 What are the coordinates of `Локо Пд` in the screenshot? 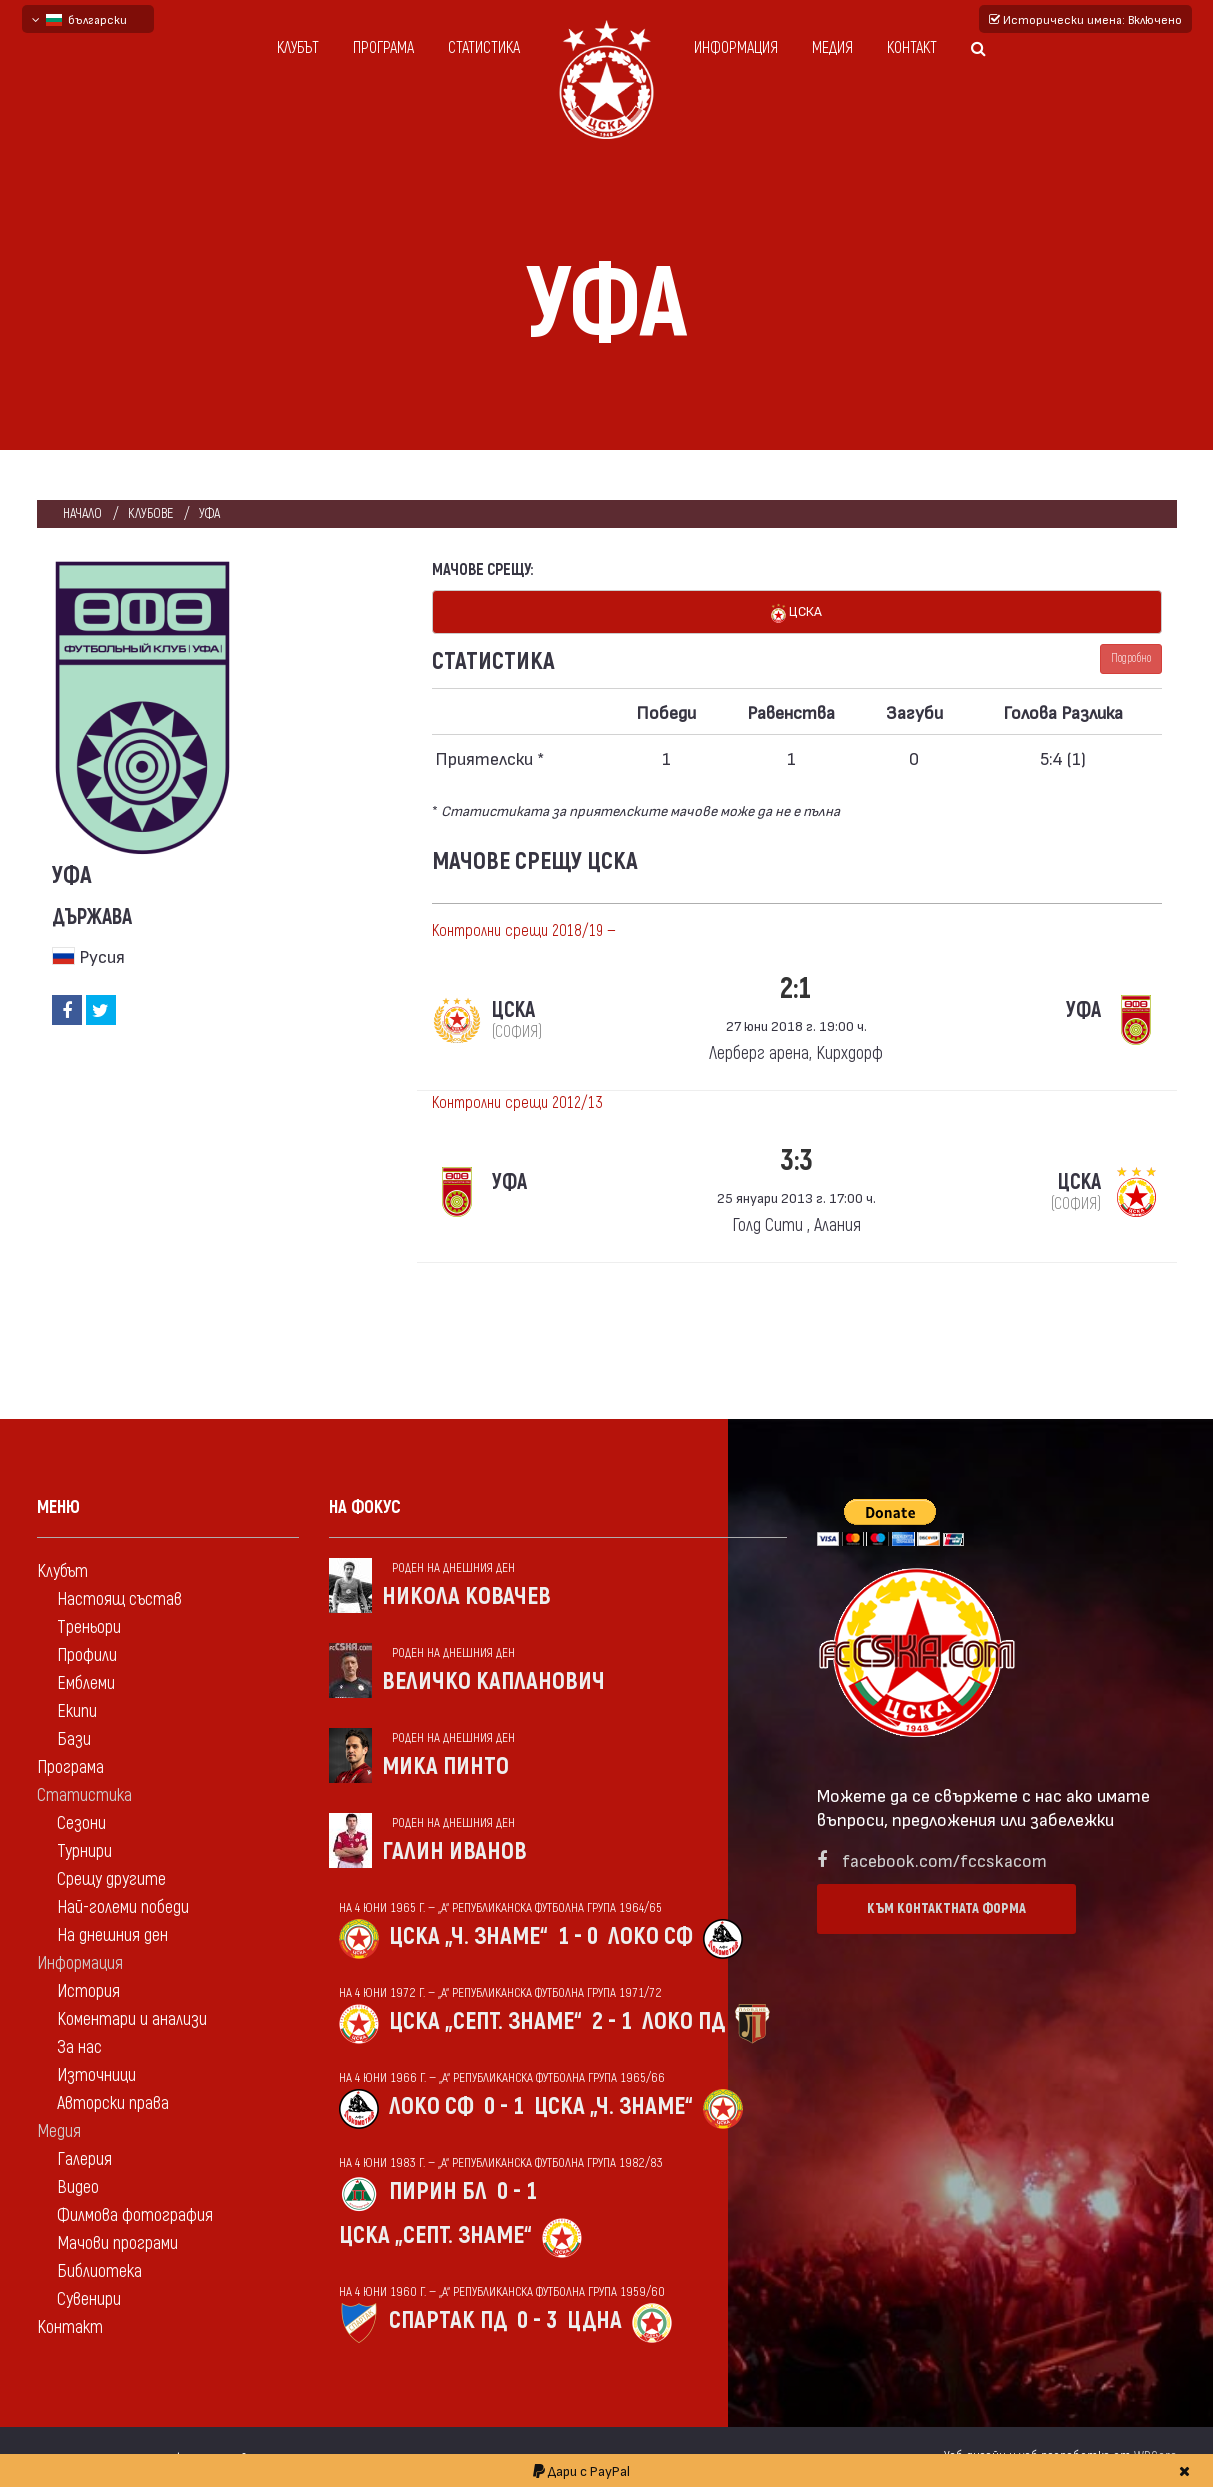 It's located at (683, 2021).